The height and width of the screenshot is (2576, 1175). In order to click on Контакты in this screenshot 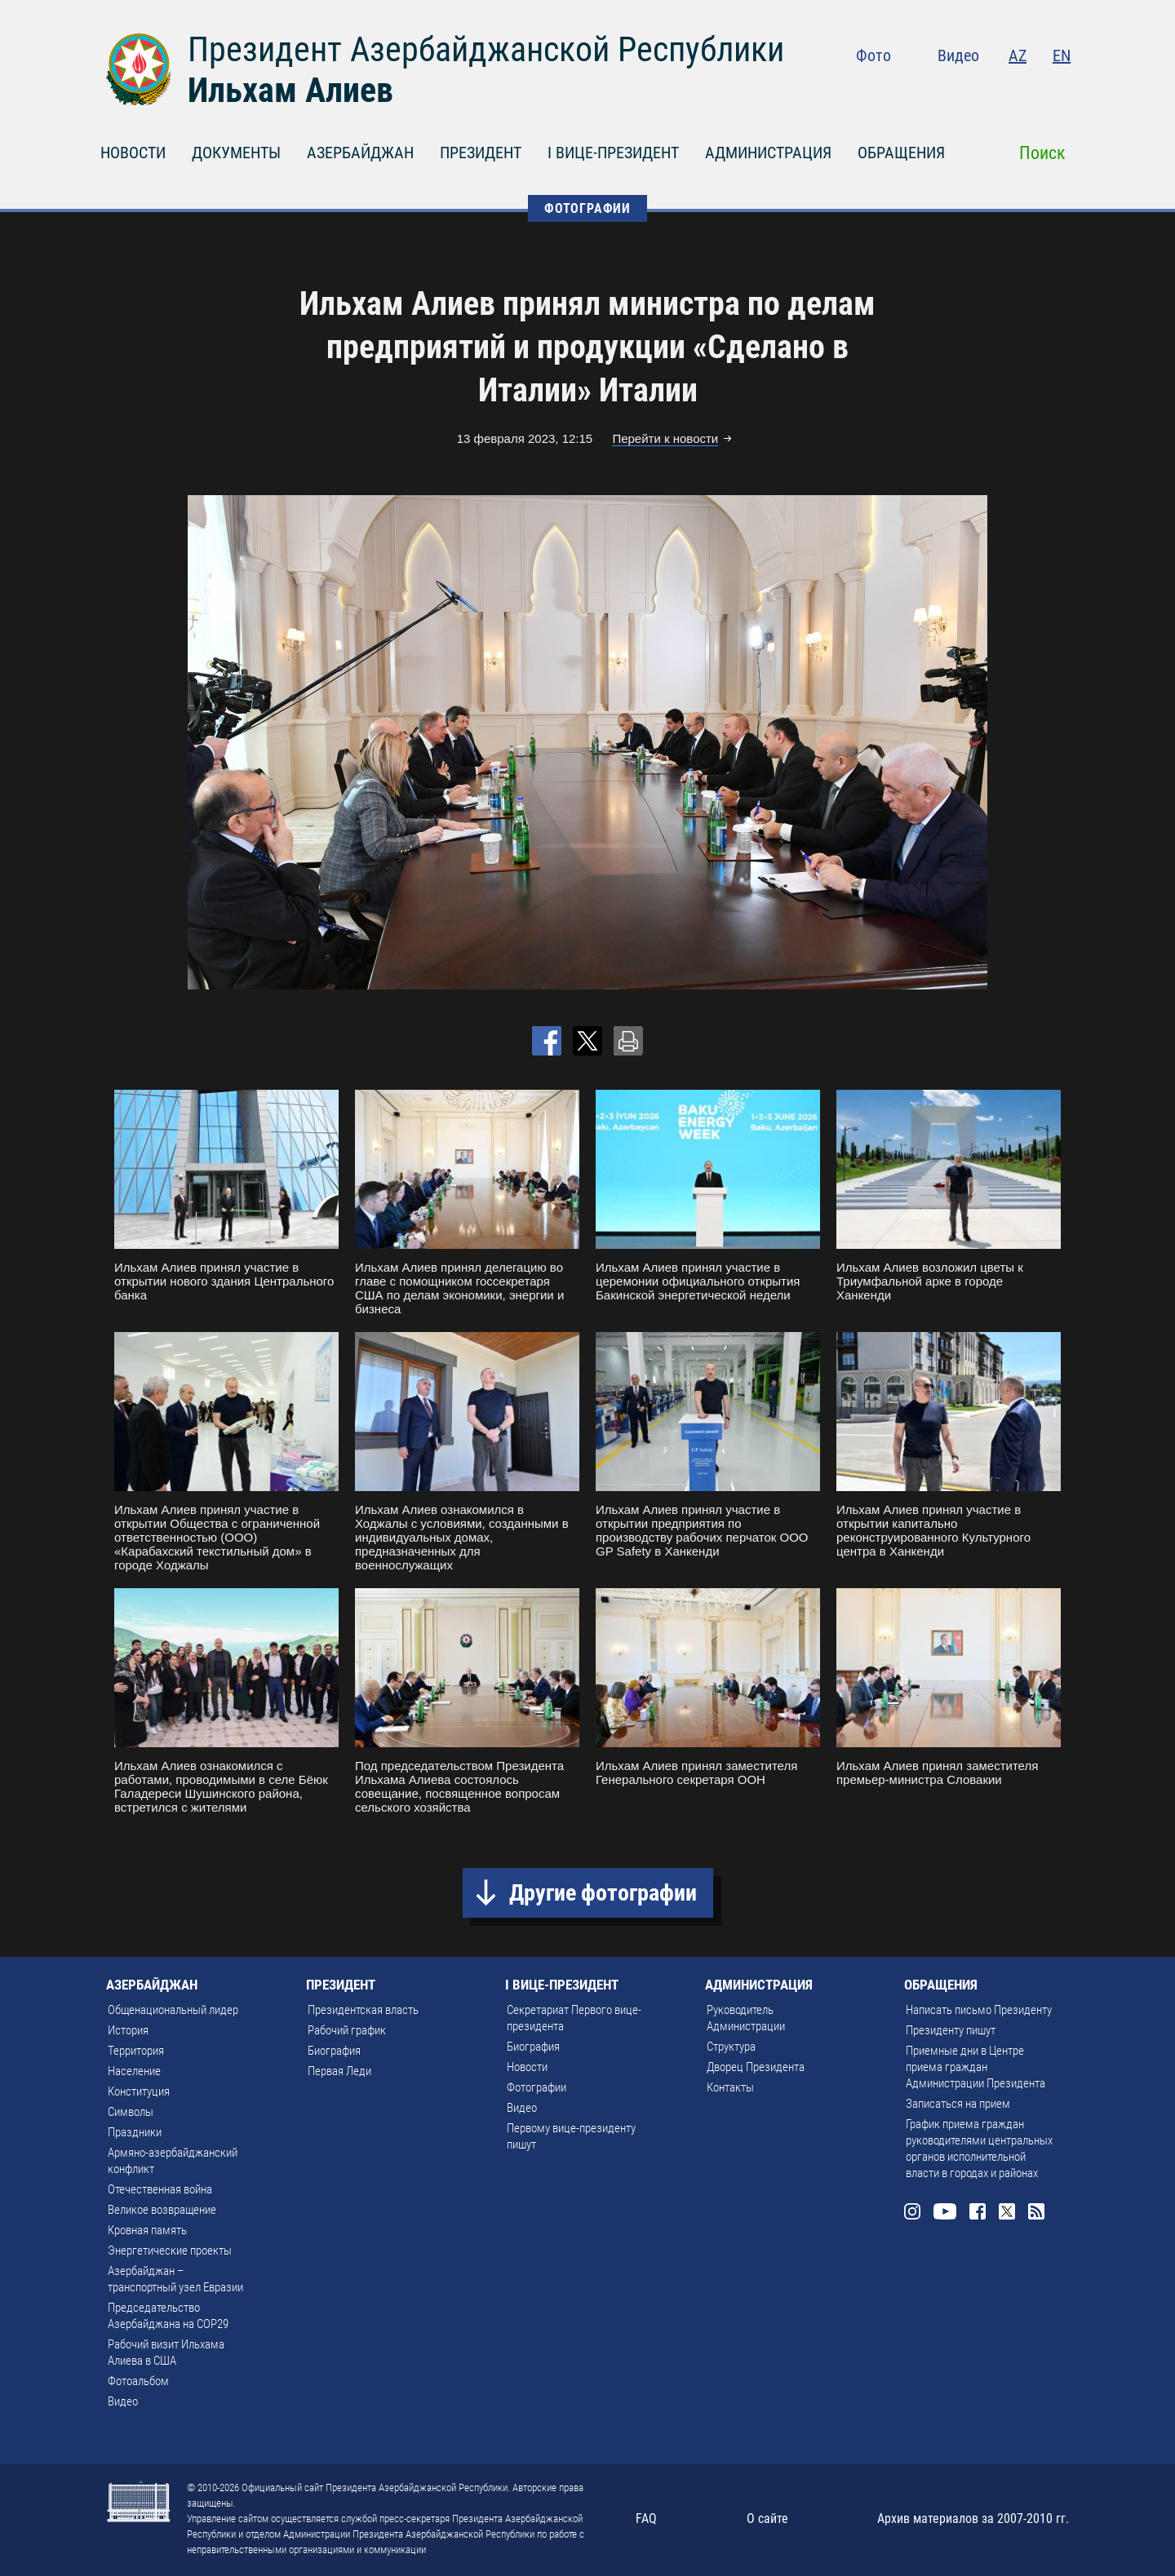, I will do `click(730, 2087)`.